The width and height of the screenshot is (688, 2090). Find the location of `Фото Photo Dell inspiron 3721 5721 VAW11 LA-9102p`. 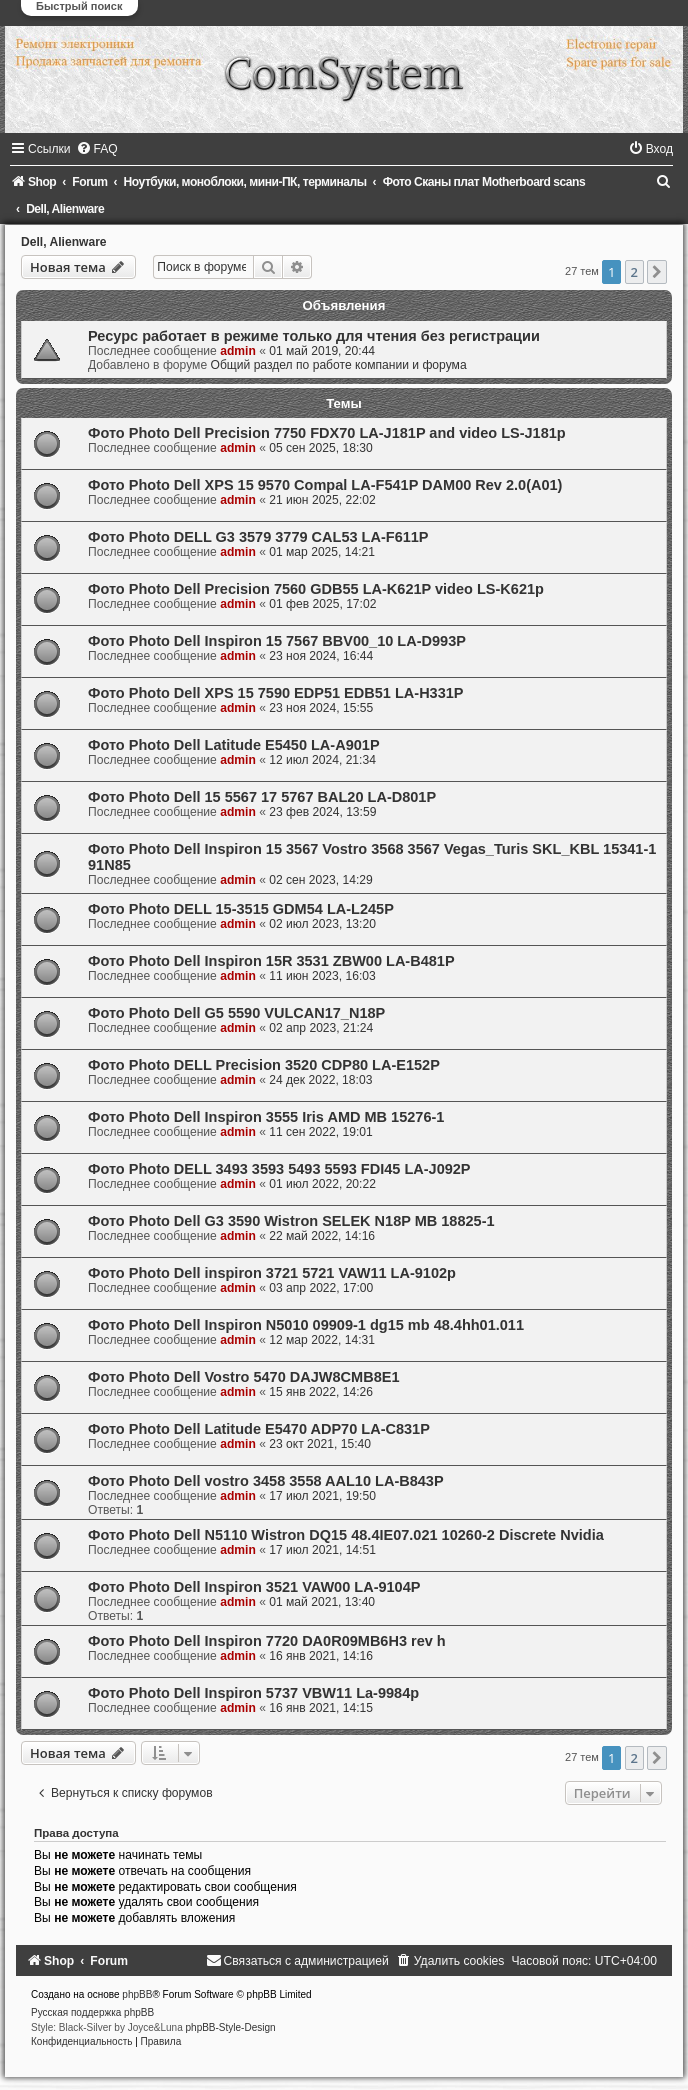

Фото Photo Dell inspiron 3721 5721 VAW11 LA-9102p is located at coordinates (272, 1273).